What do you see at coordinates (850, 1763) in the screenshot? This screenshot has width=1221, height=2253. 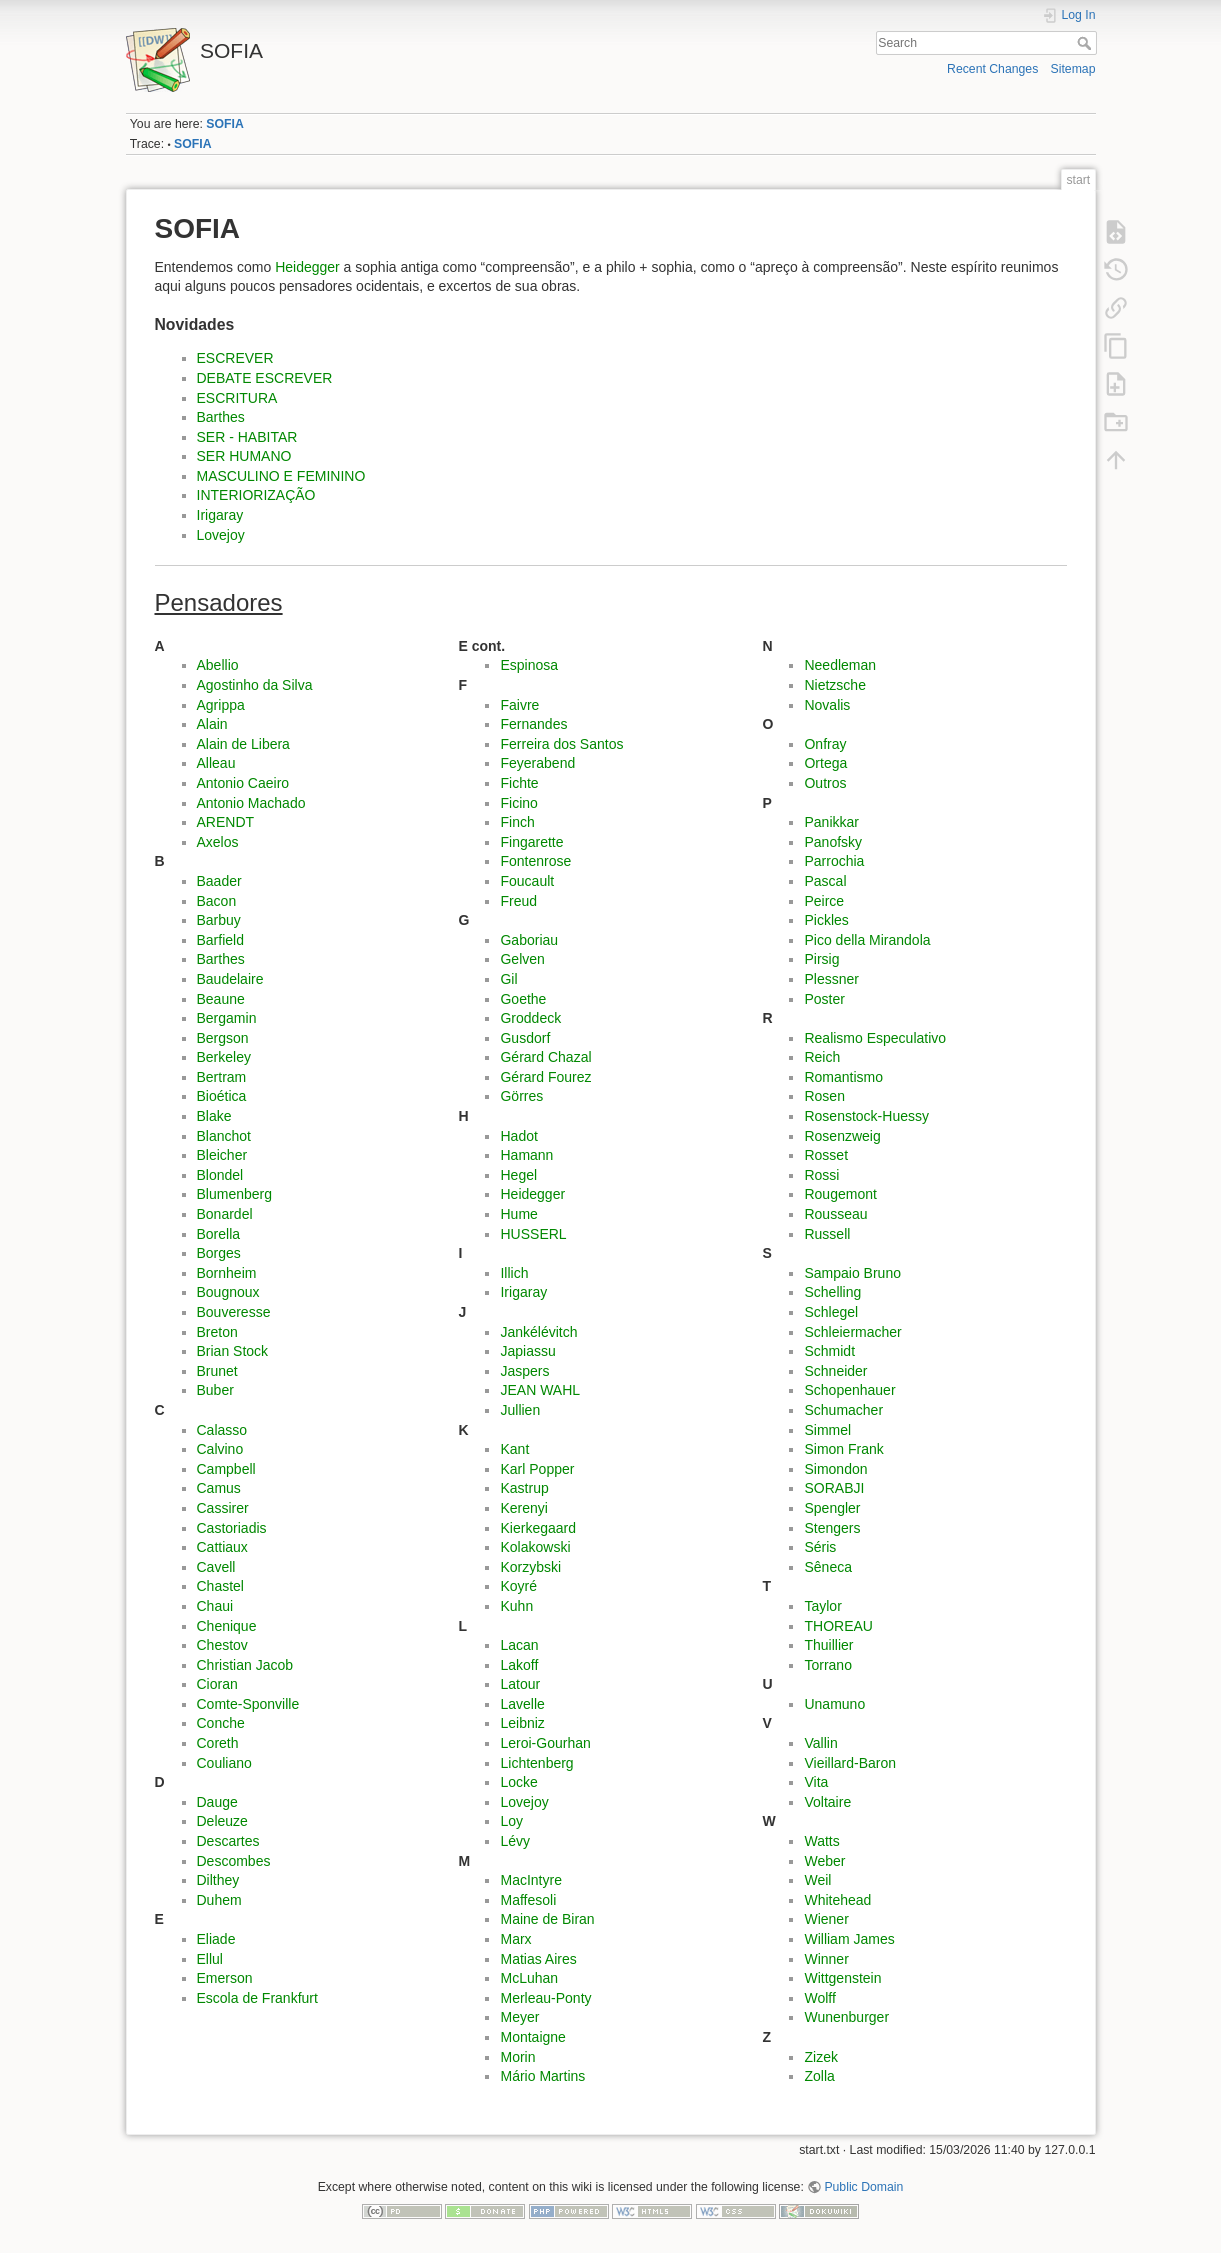 I see `Vieillard-Baron` at bounding box center [850, 1763].